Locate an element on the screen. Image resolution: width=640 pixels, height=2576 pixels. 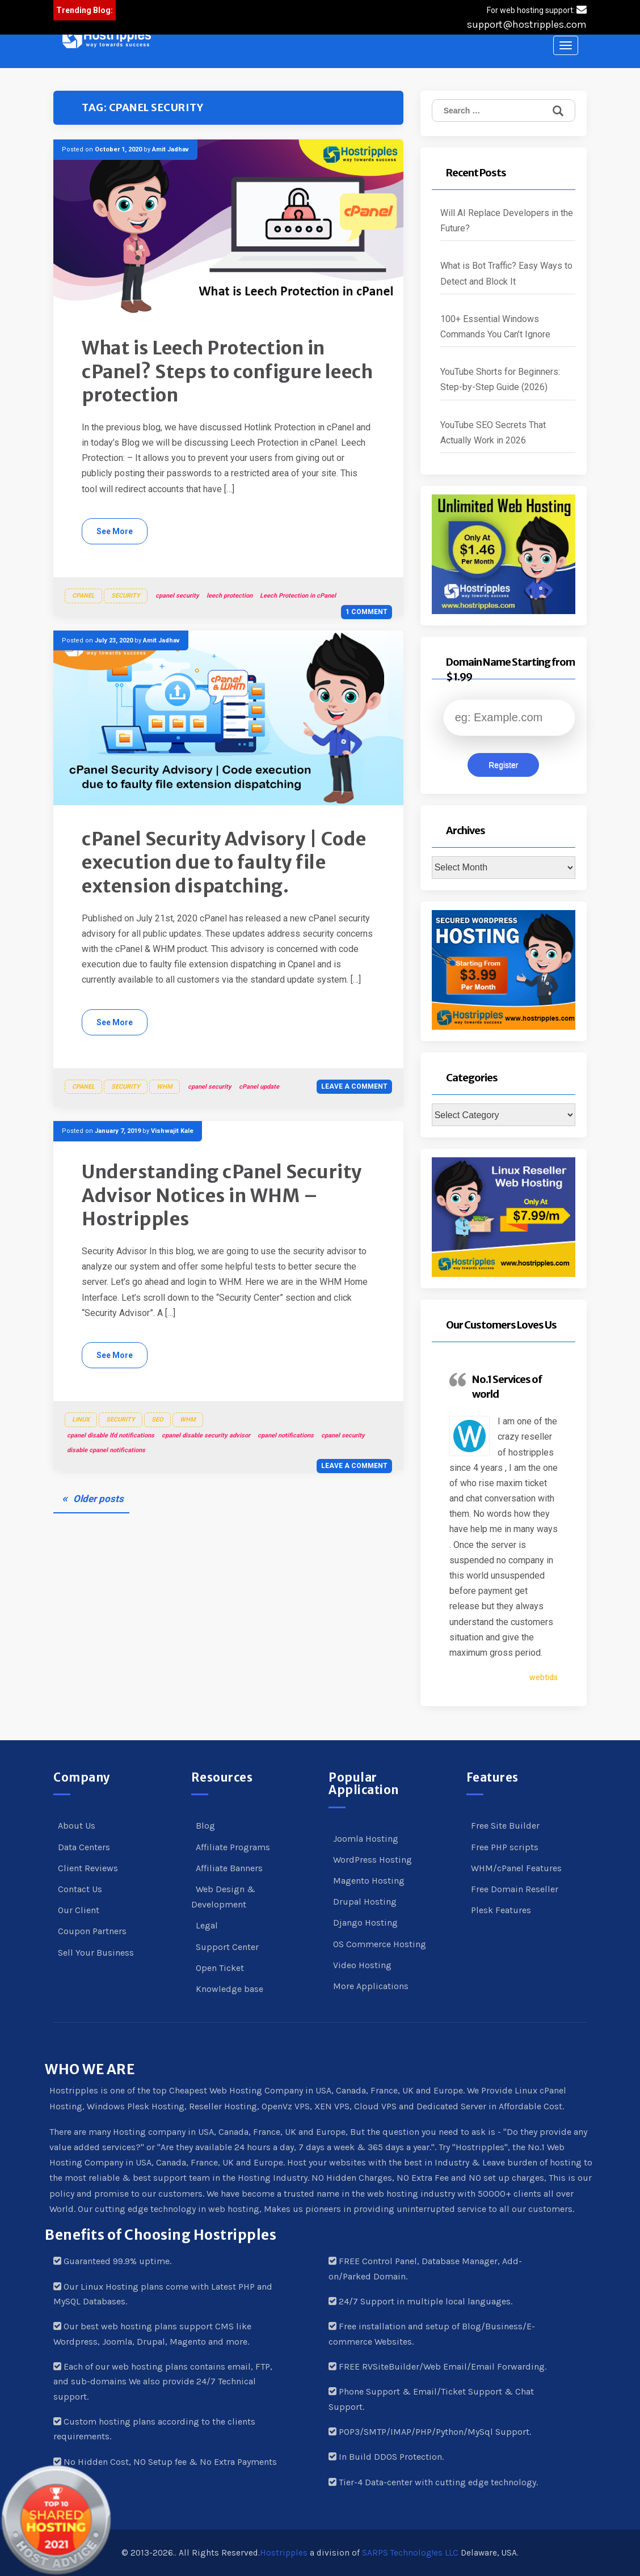
YouTube Shorts for Beginners: Step-by-Step Guide (2026) is located at coordinates (500, 379).